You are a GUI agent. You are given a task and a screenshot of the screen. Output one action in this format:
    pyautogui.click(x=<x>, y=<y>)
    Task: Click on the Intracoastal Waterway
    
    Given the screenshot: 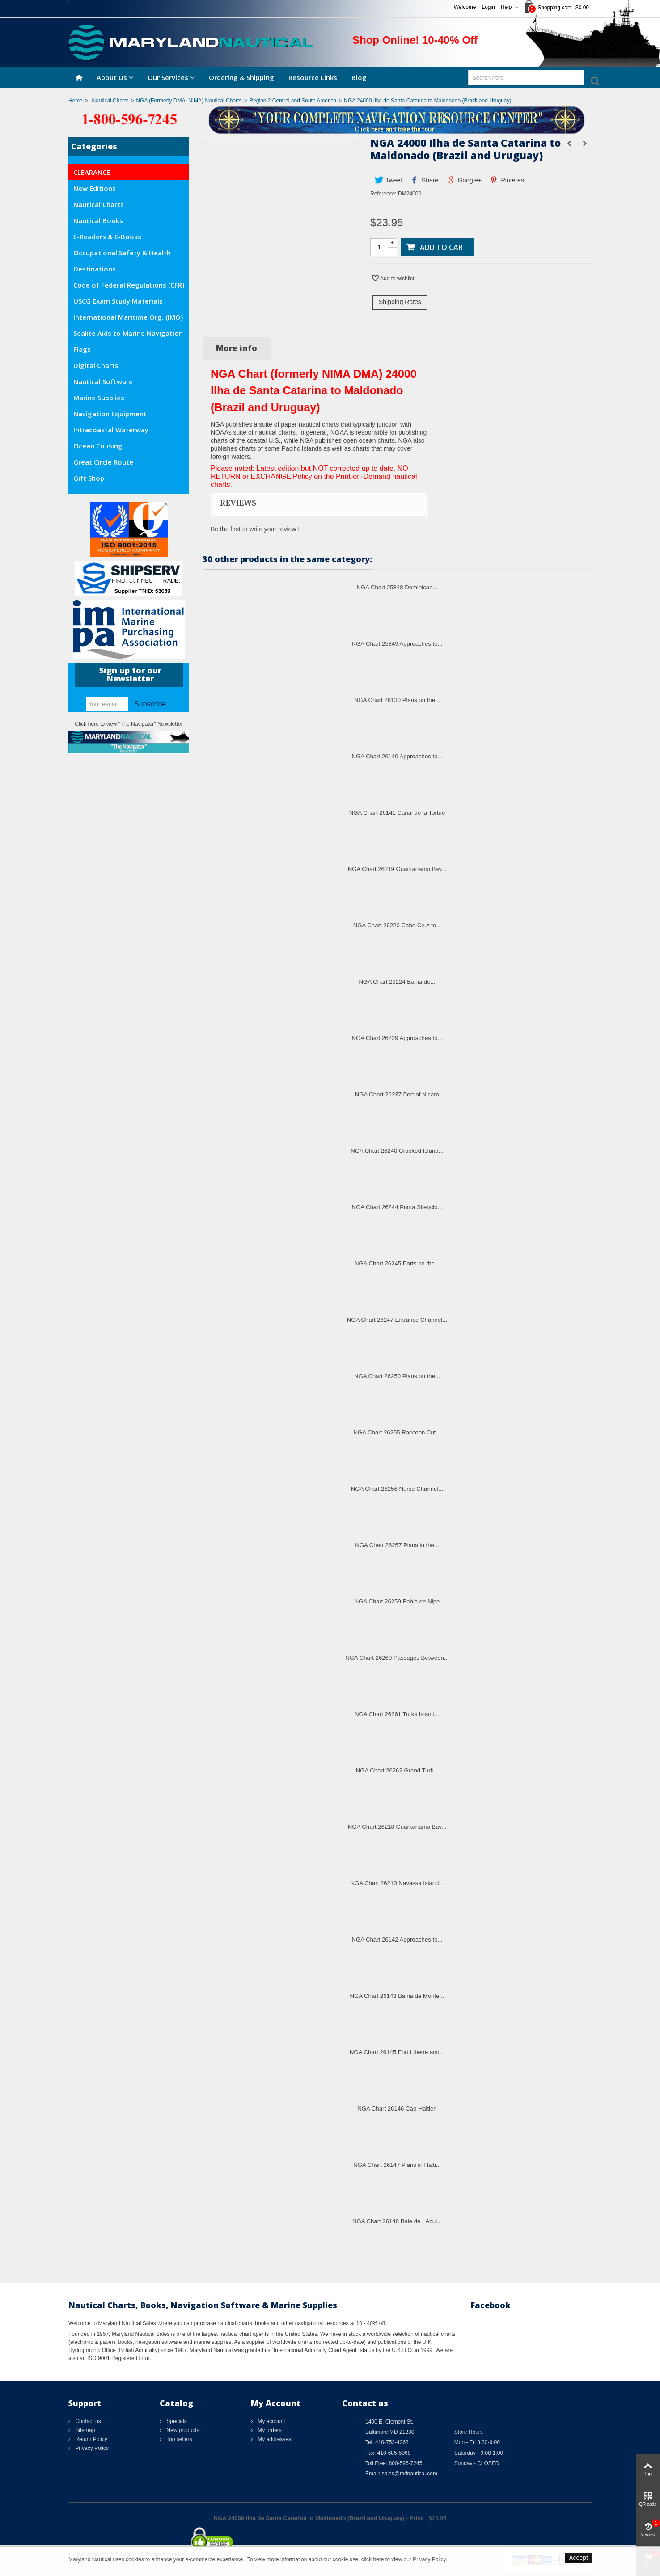 What is the action you would take?
    pyautogui.click(x=110, y=429)
    